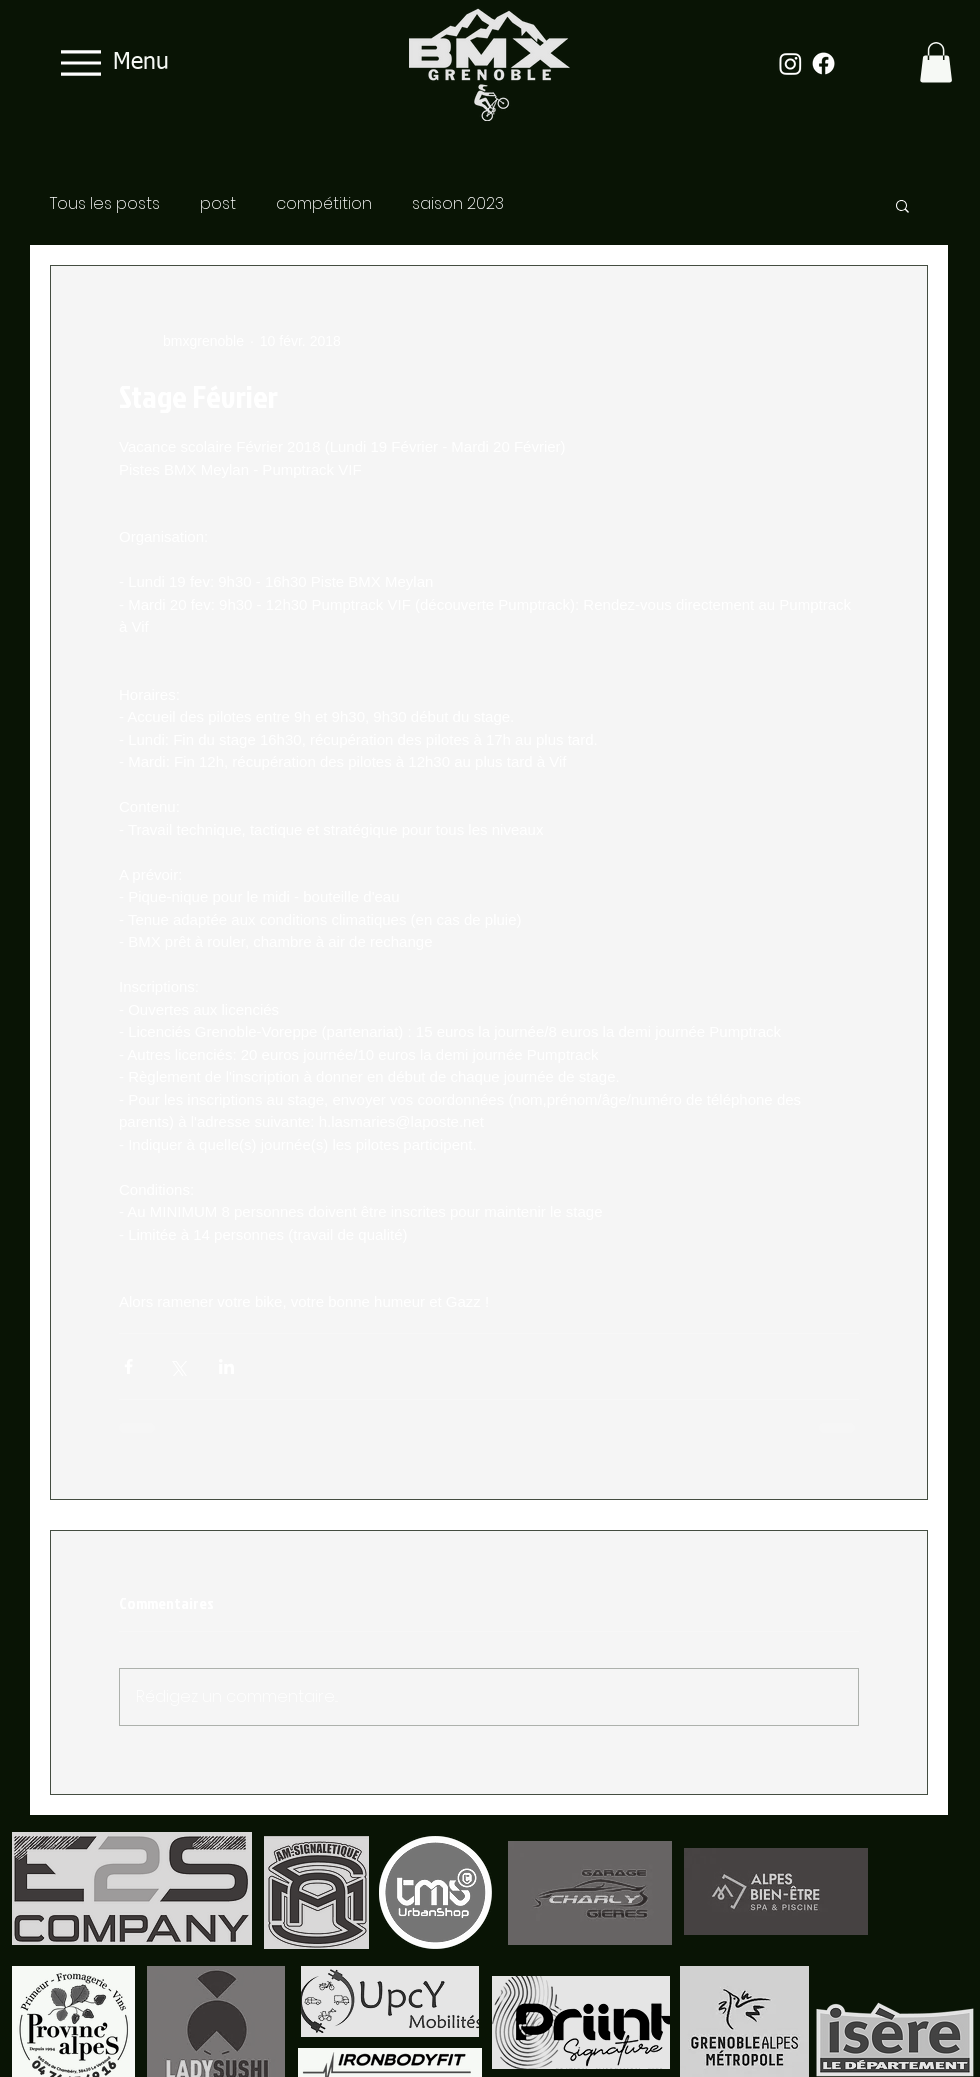 The image size is (980, 2077). What do you see at coordinates (790, 63) in the screenshot?
I see `[Instagram]` at bounding box center [790, 63].